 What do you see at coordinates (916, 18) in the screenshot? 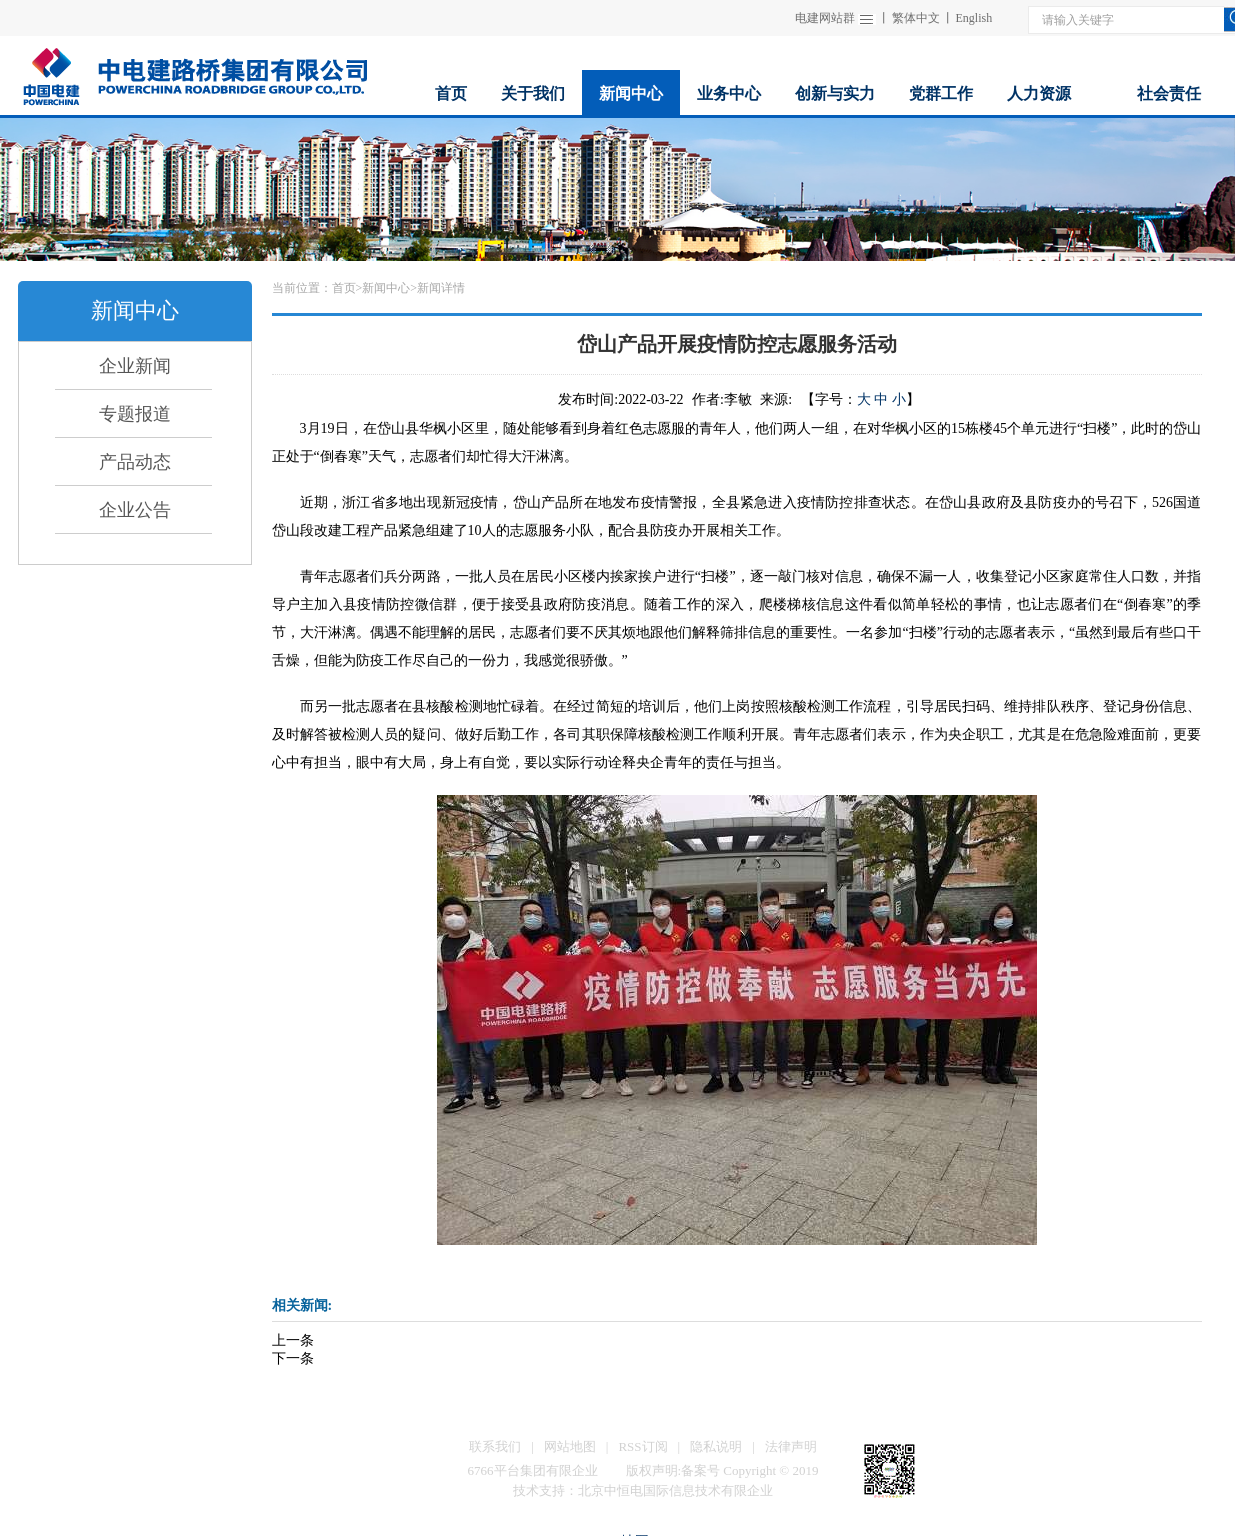
I see `繁体中文` at bounding box center [916, 18].